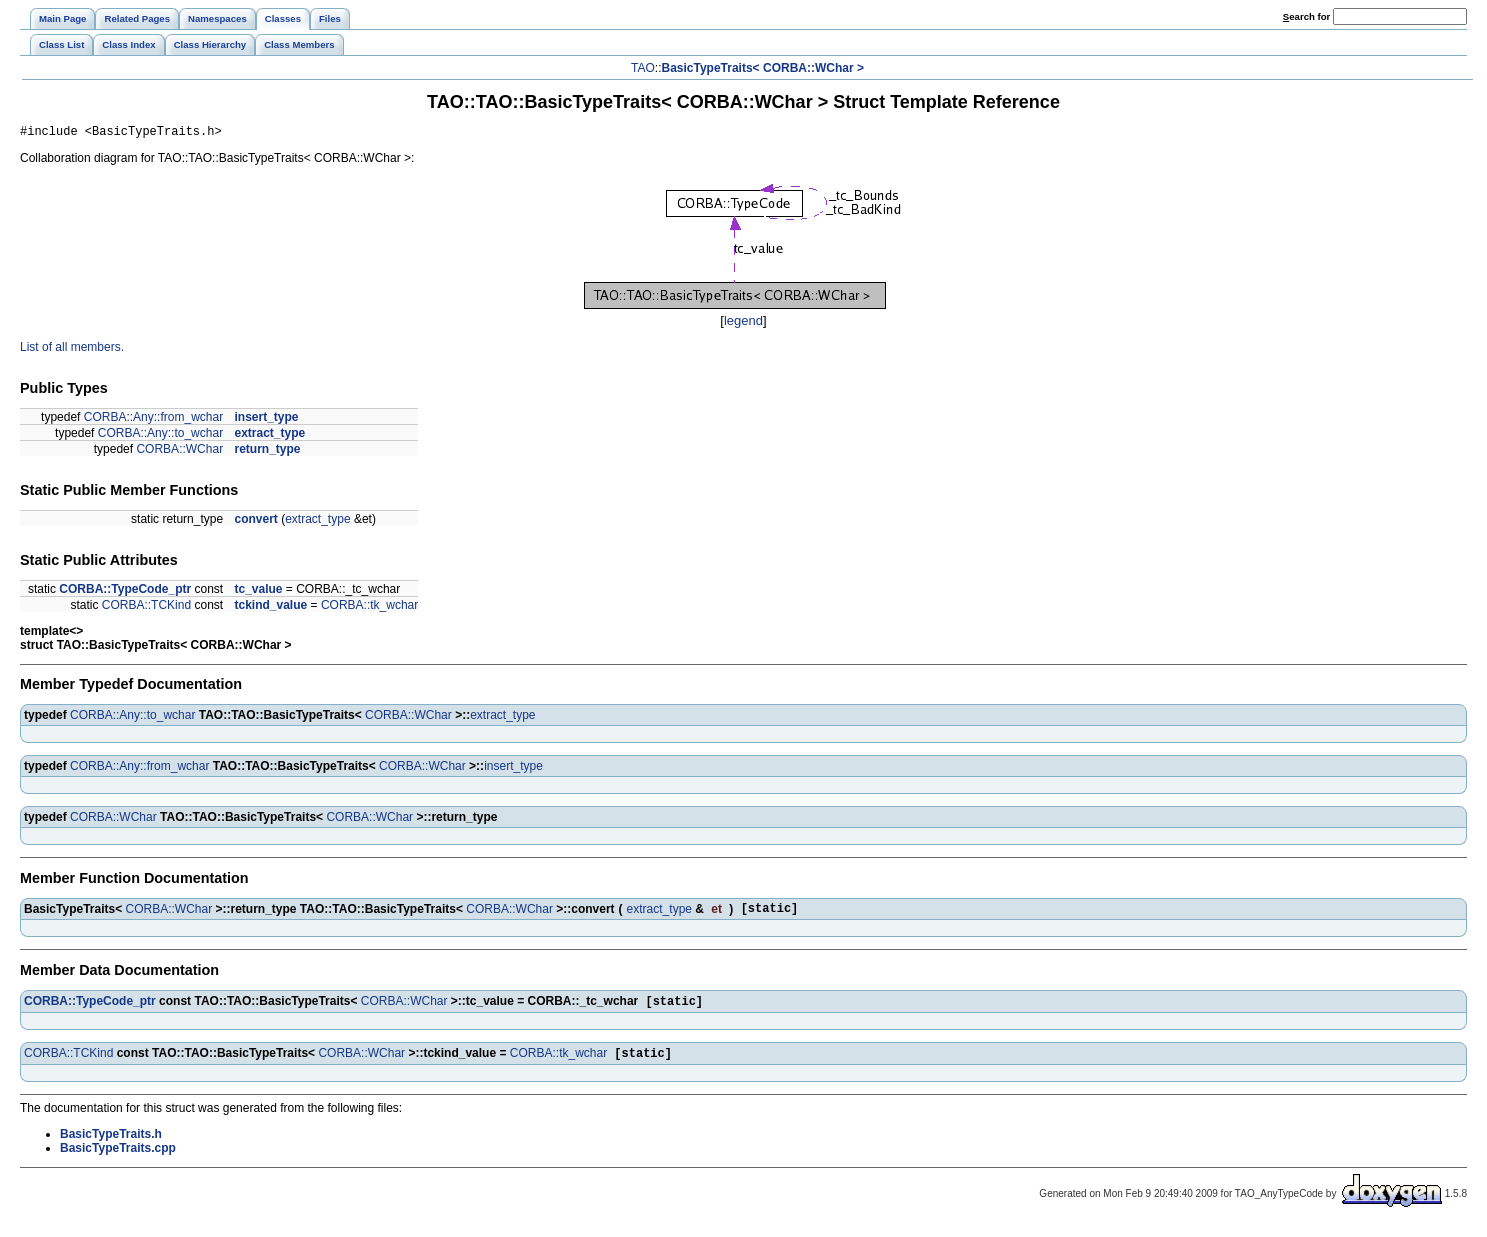 The height and width of the screenshot is (1237, 1487). What do you see at coordinates (118, 1158) in the screenshot?
I see `BasicTypeTraits.cpp` at bounding box center [118, 1158].